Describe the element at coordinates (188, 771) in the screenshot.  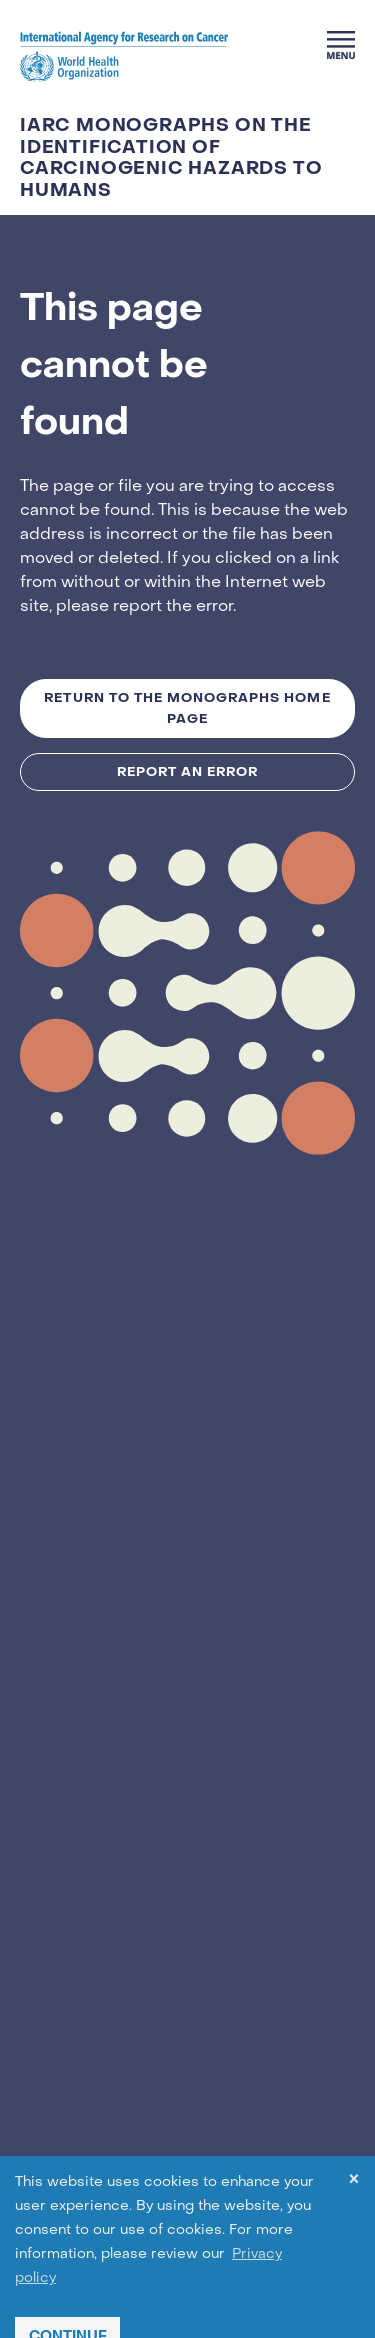
I see `Report an Error` at that location.